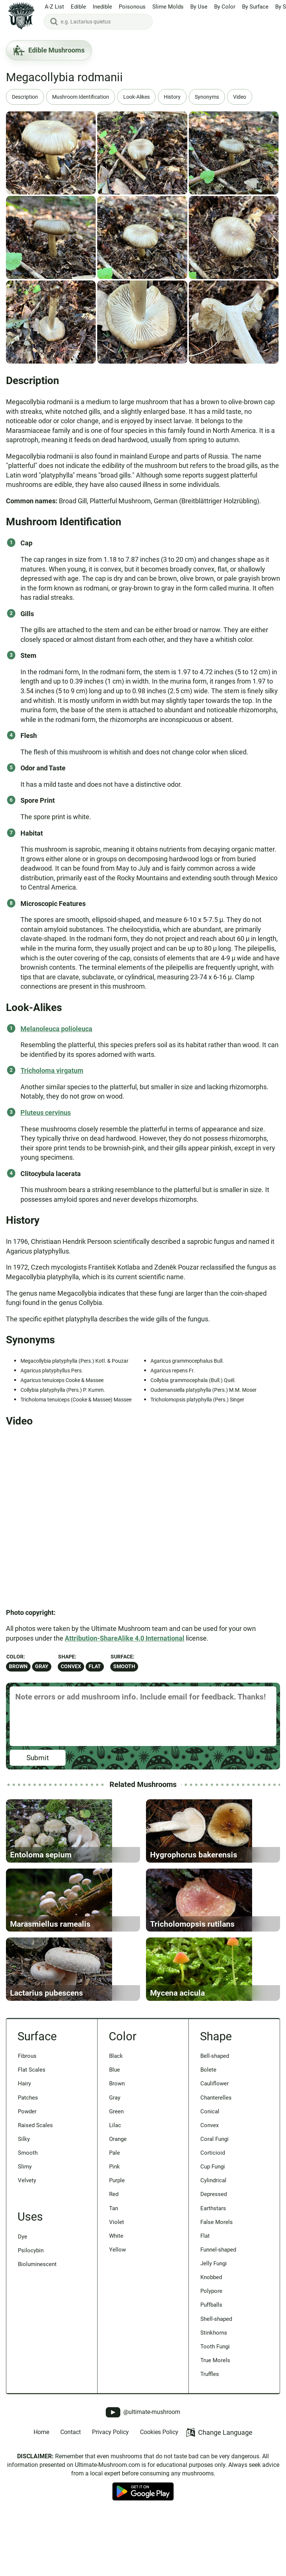  I want to click on Look-Alikes, so click(145, 97).